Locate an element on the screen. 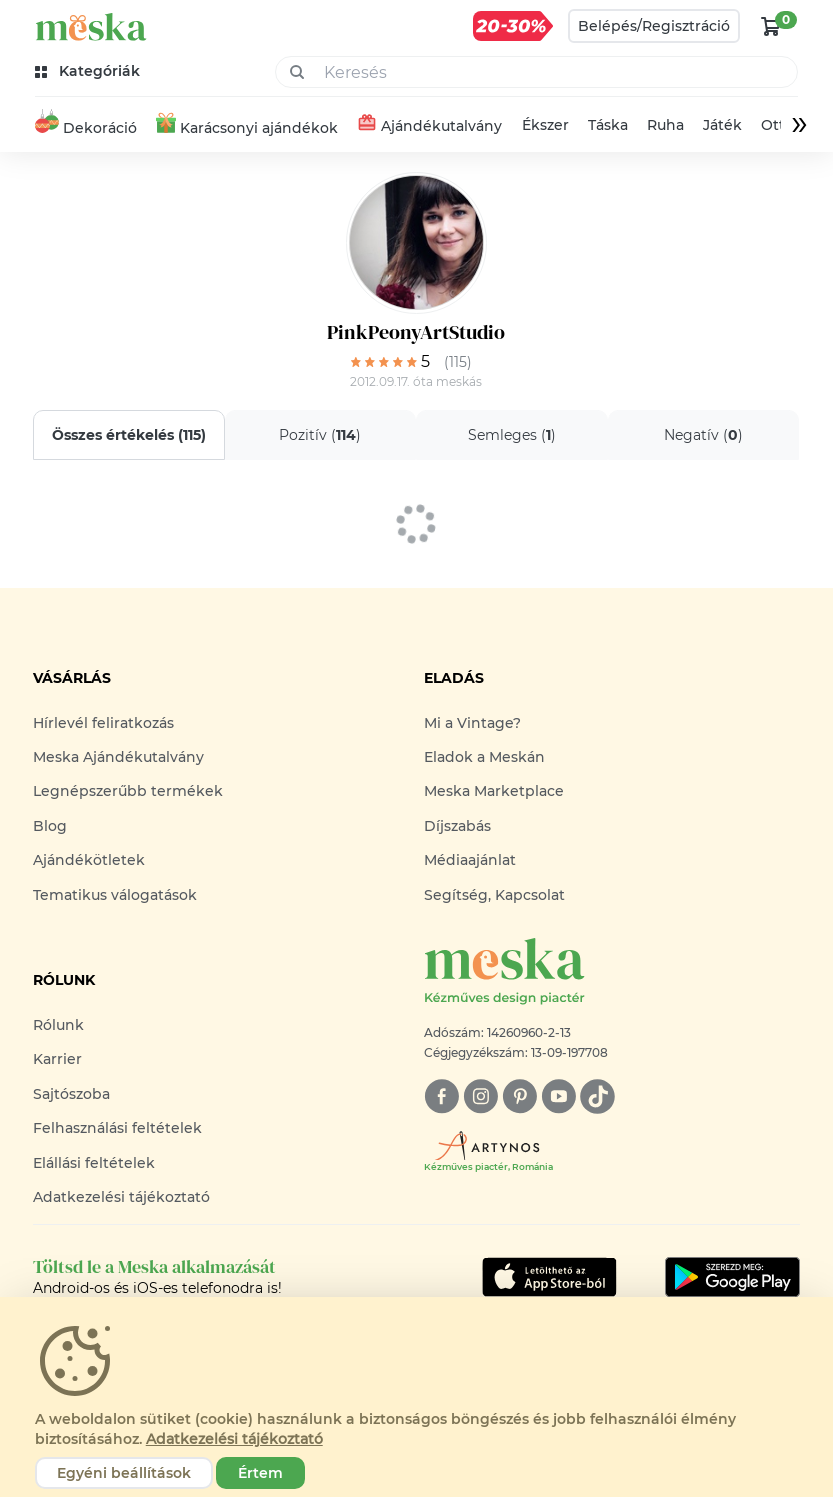 The image size is (833, 1497). Médiaajánlat is located at coordinates (470, 860).